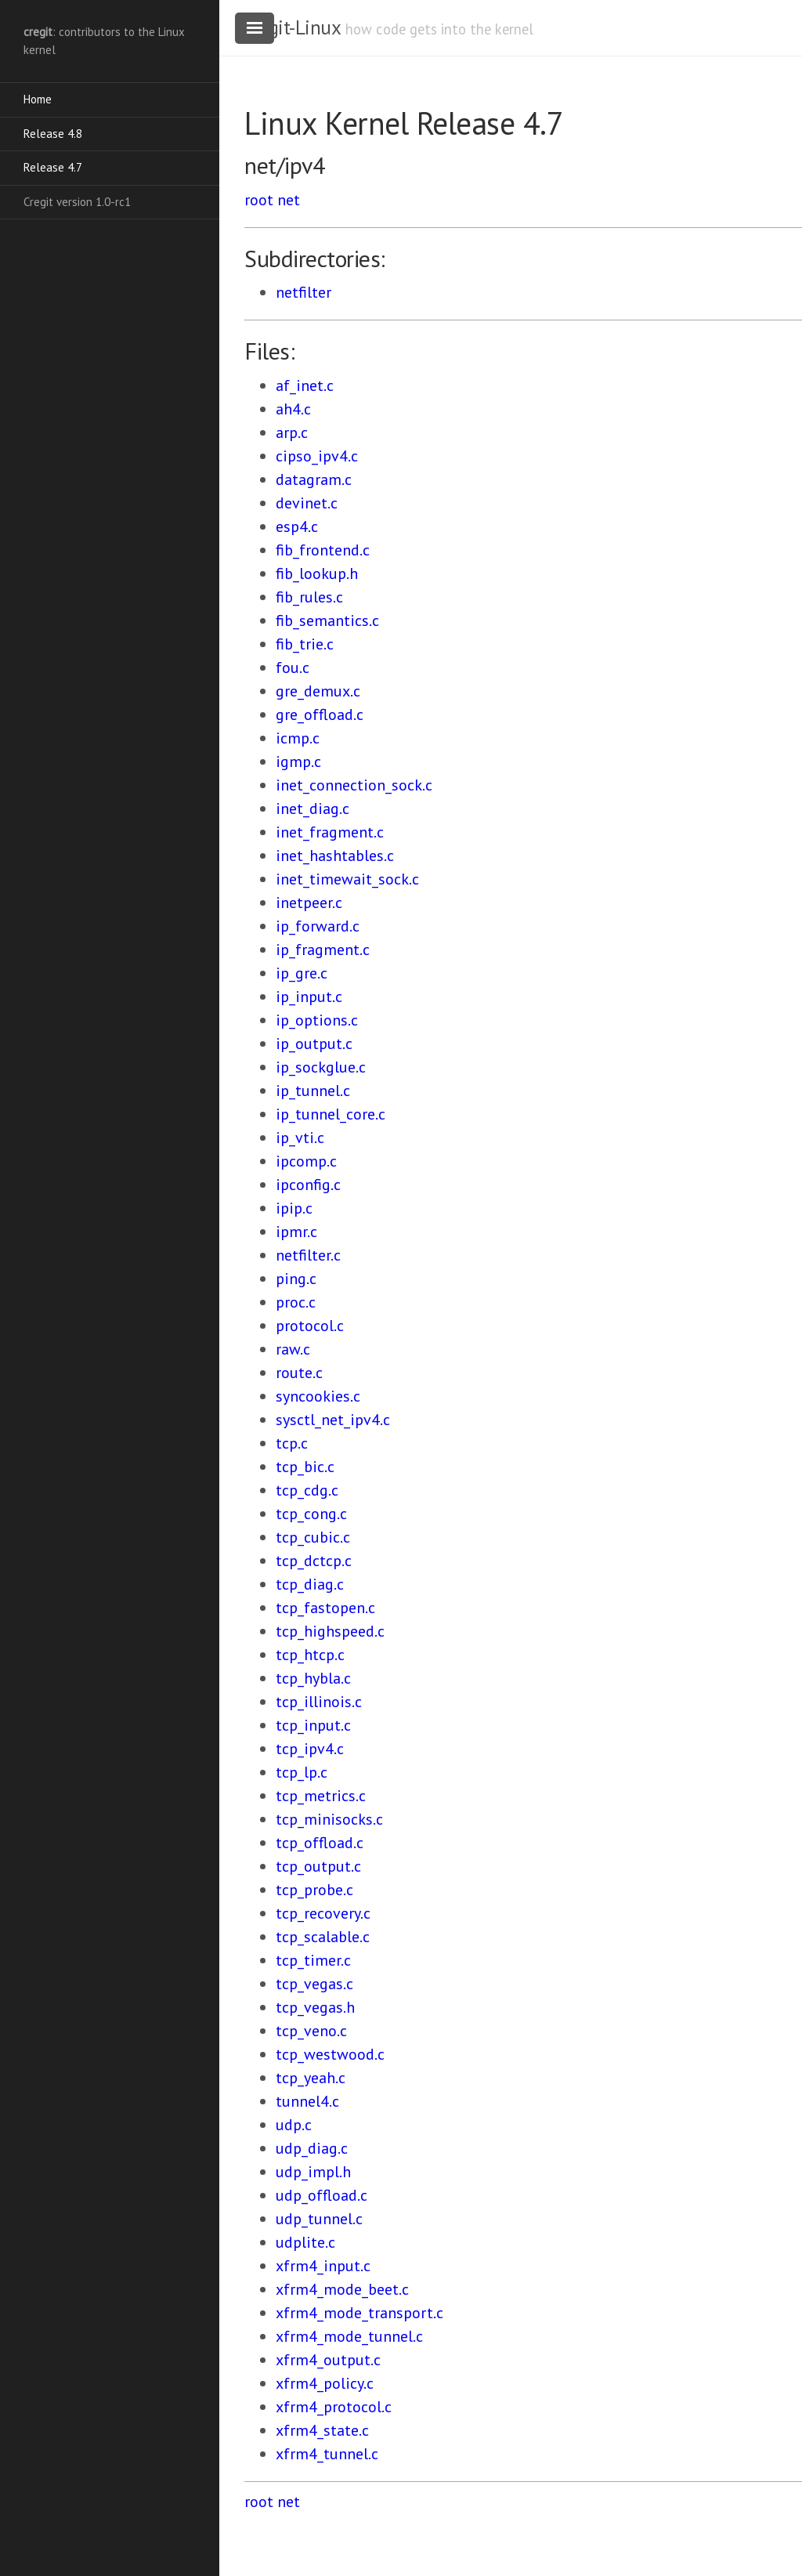  I want to click on cregit-Linux, so click(292, 27).